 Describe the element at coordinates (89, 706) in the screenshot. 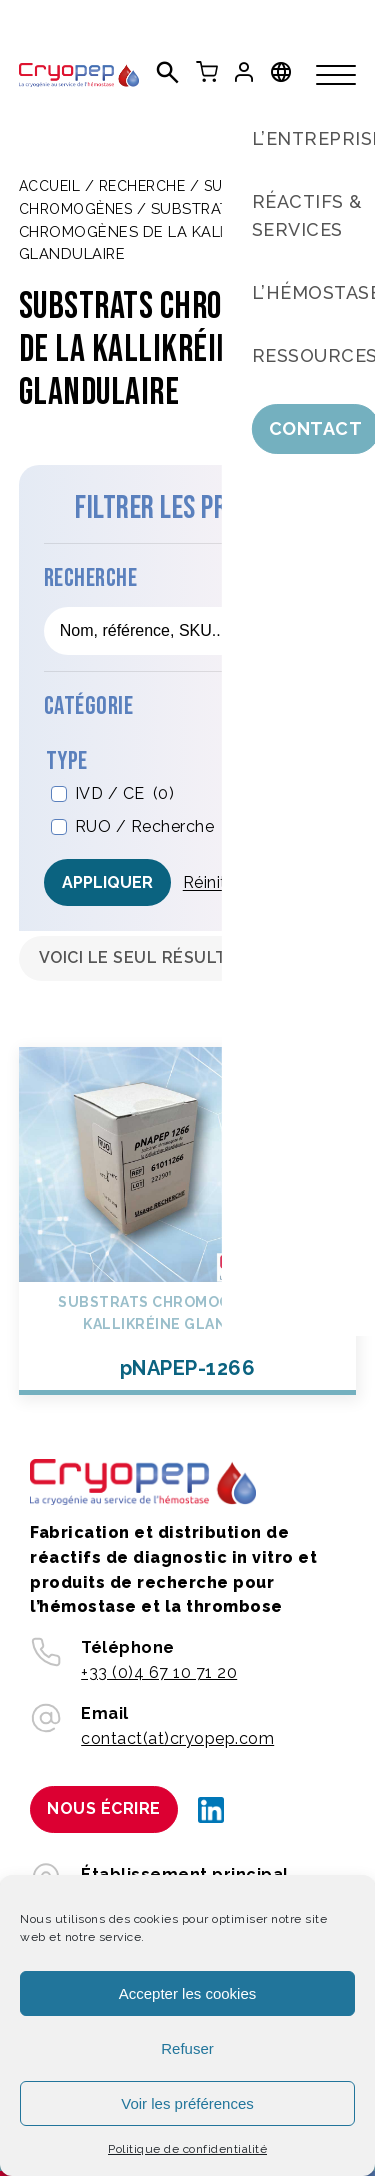

I see `Catégorie` at that location.